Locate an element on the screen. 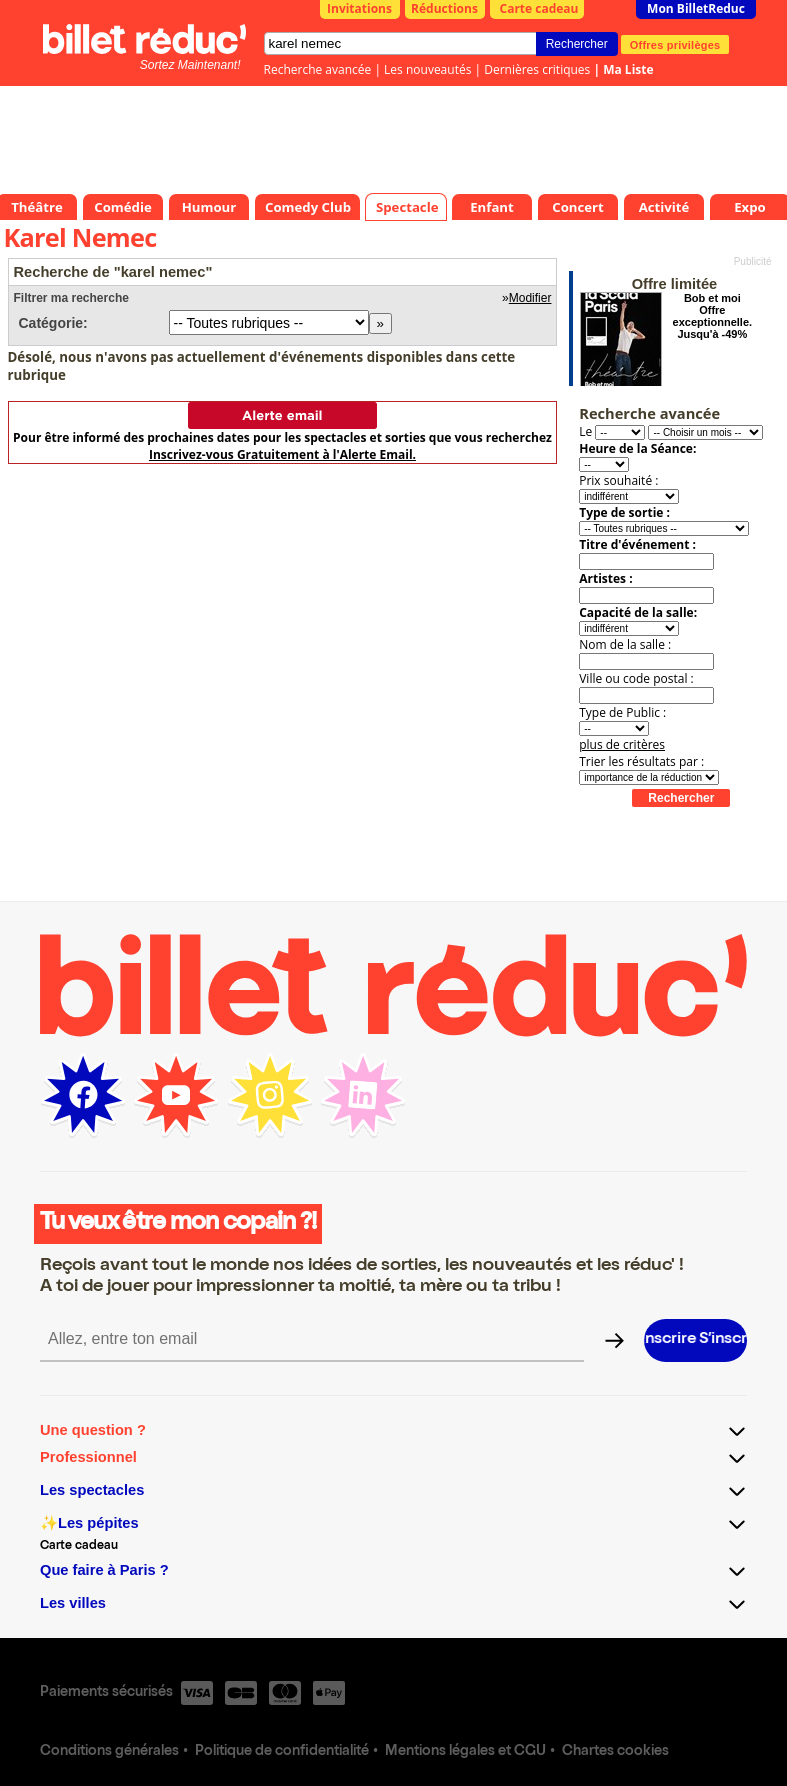 The width and height of the screenshot is (787, 1786). Offres privilèges is located at coordinates (675, 44).